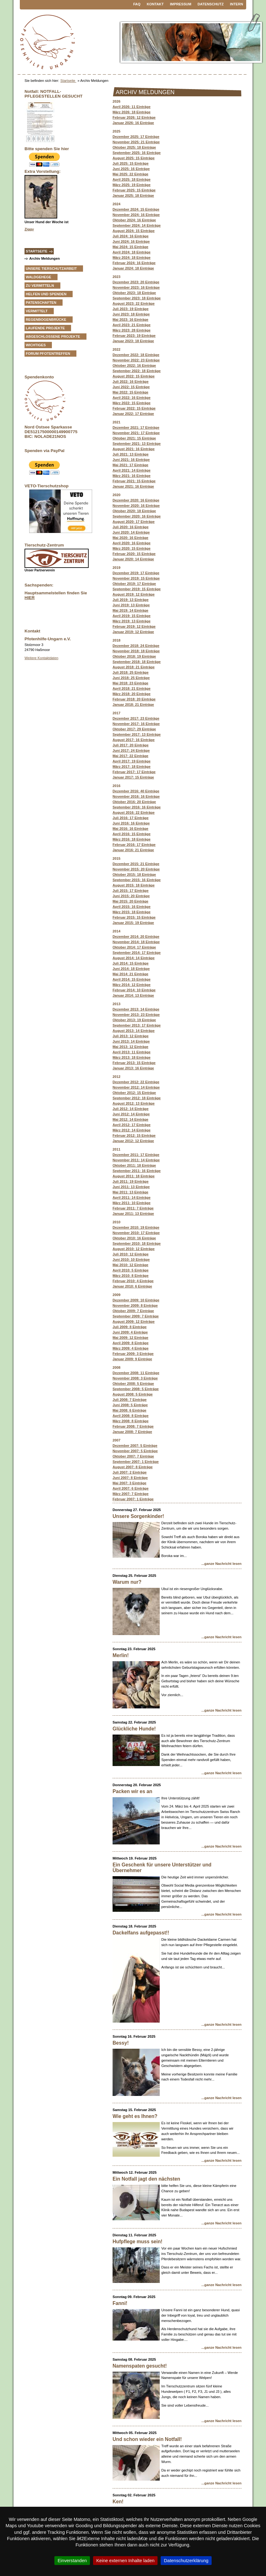 The width and height of the screenshot is (266, 2576). Describe the element at coordinates (137, 1243) in the screenshot. I see `September 2010: 18 Einträge` at that location.